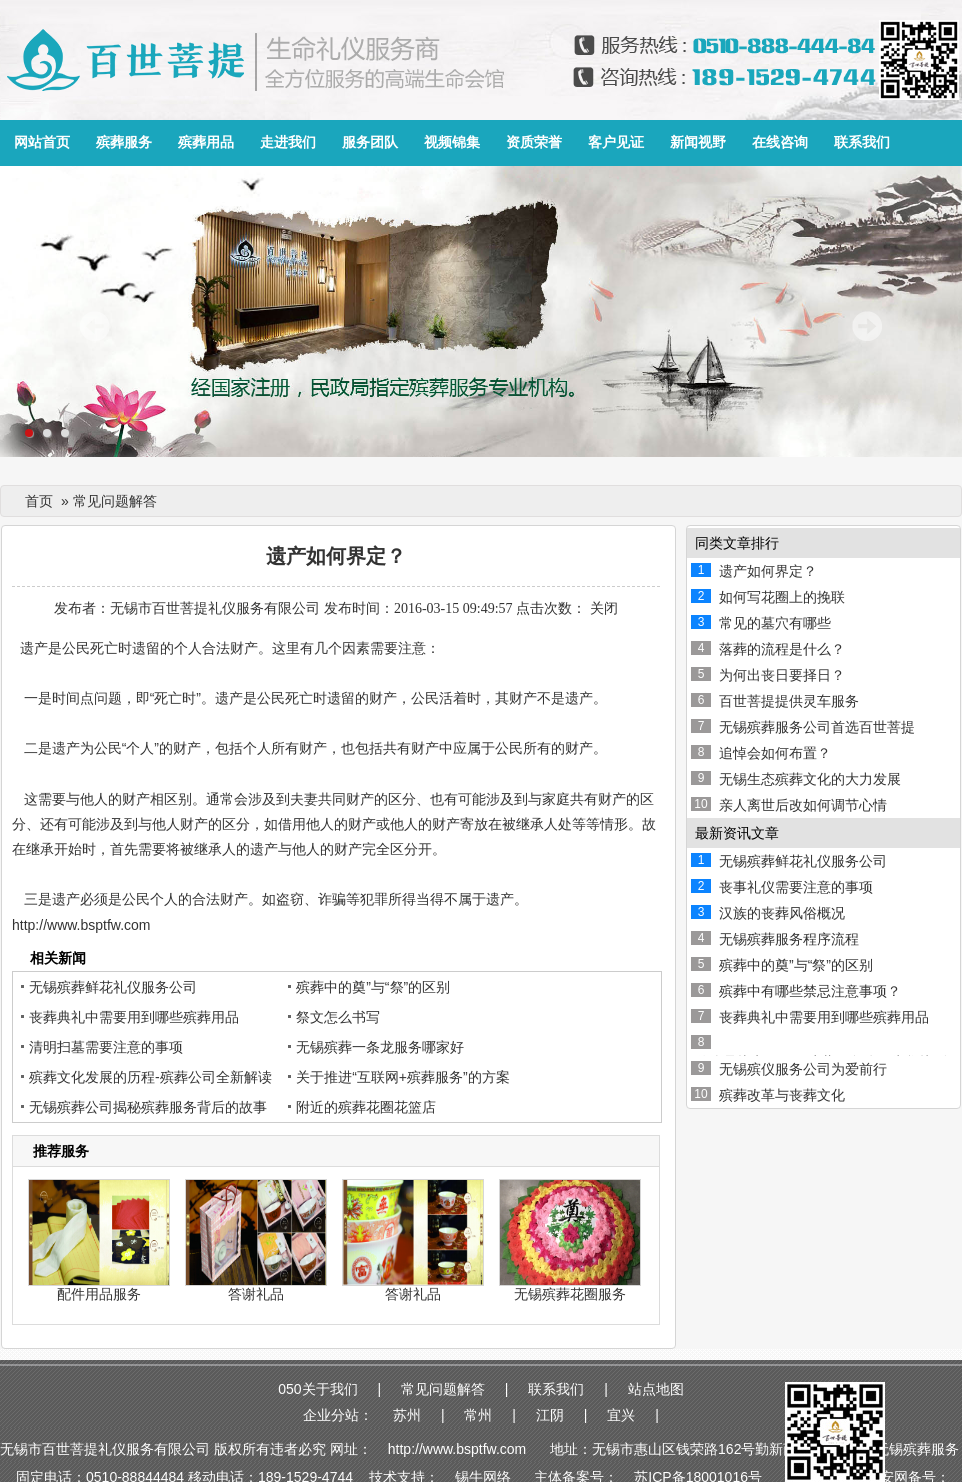 Image resolution: width=962 pixels, height=1482 pixels. Describe the element at coordinates (768, 571) in the screenshot. I see `遗产如何界定？` at that location.